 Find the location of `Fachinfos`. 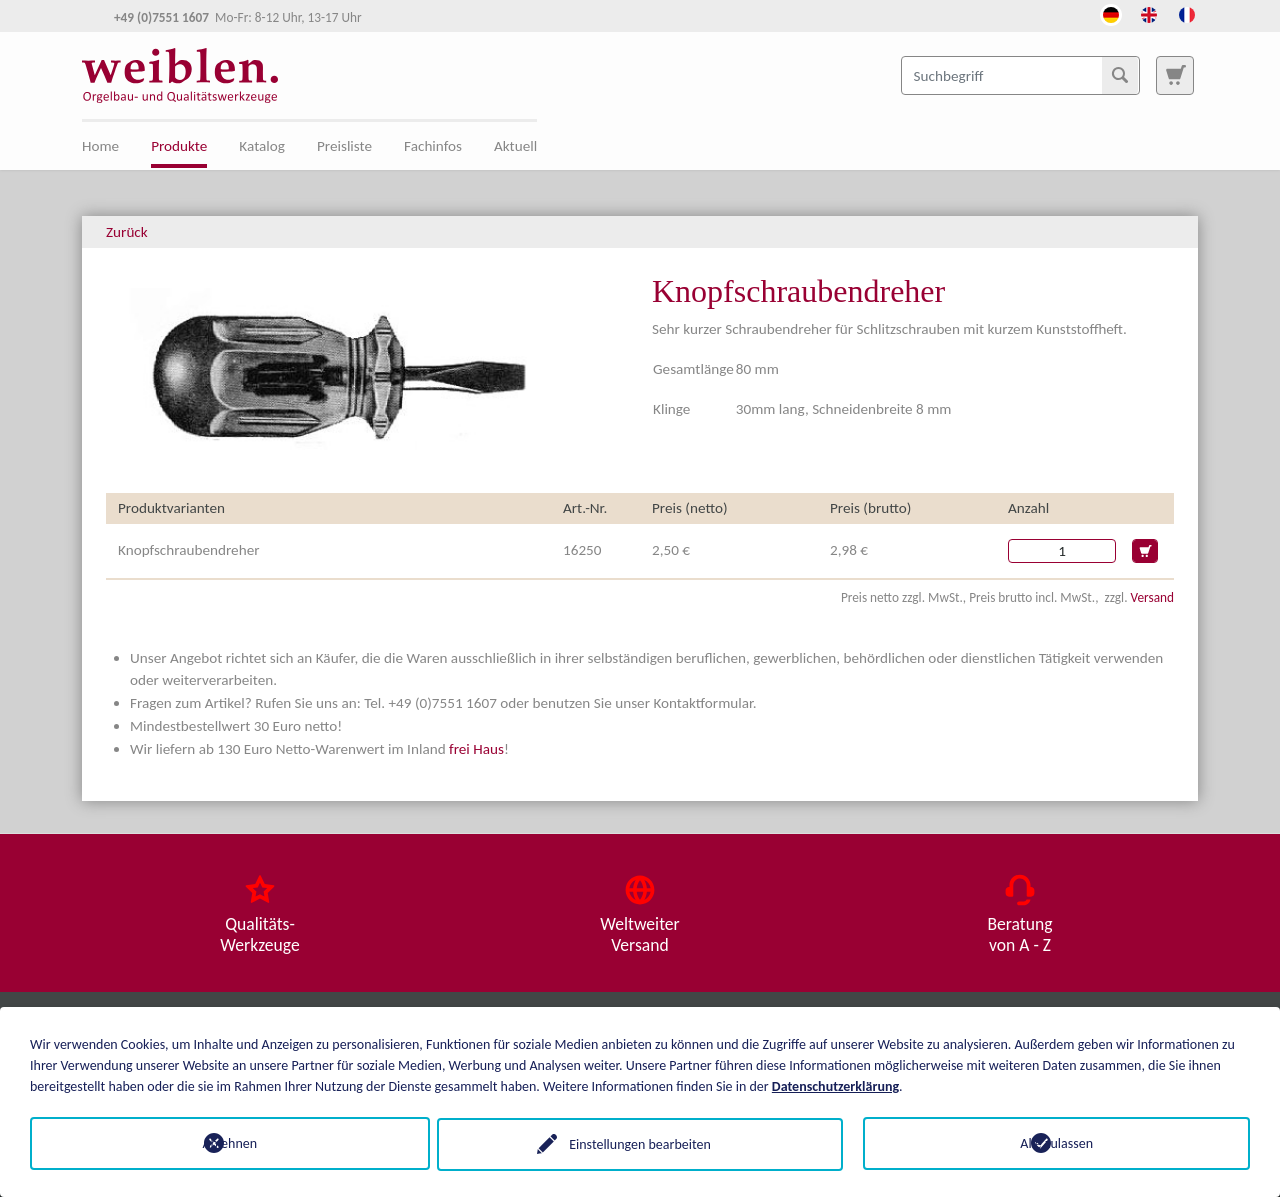

Fachinfos is located at coordinates (433, 146).